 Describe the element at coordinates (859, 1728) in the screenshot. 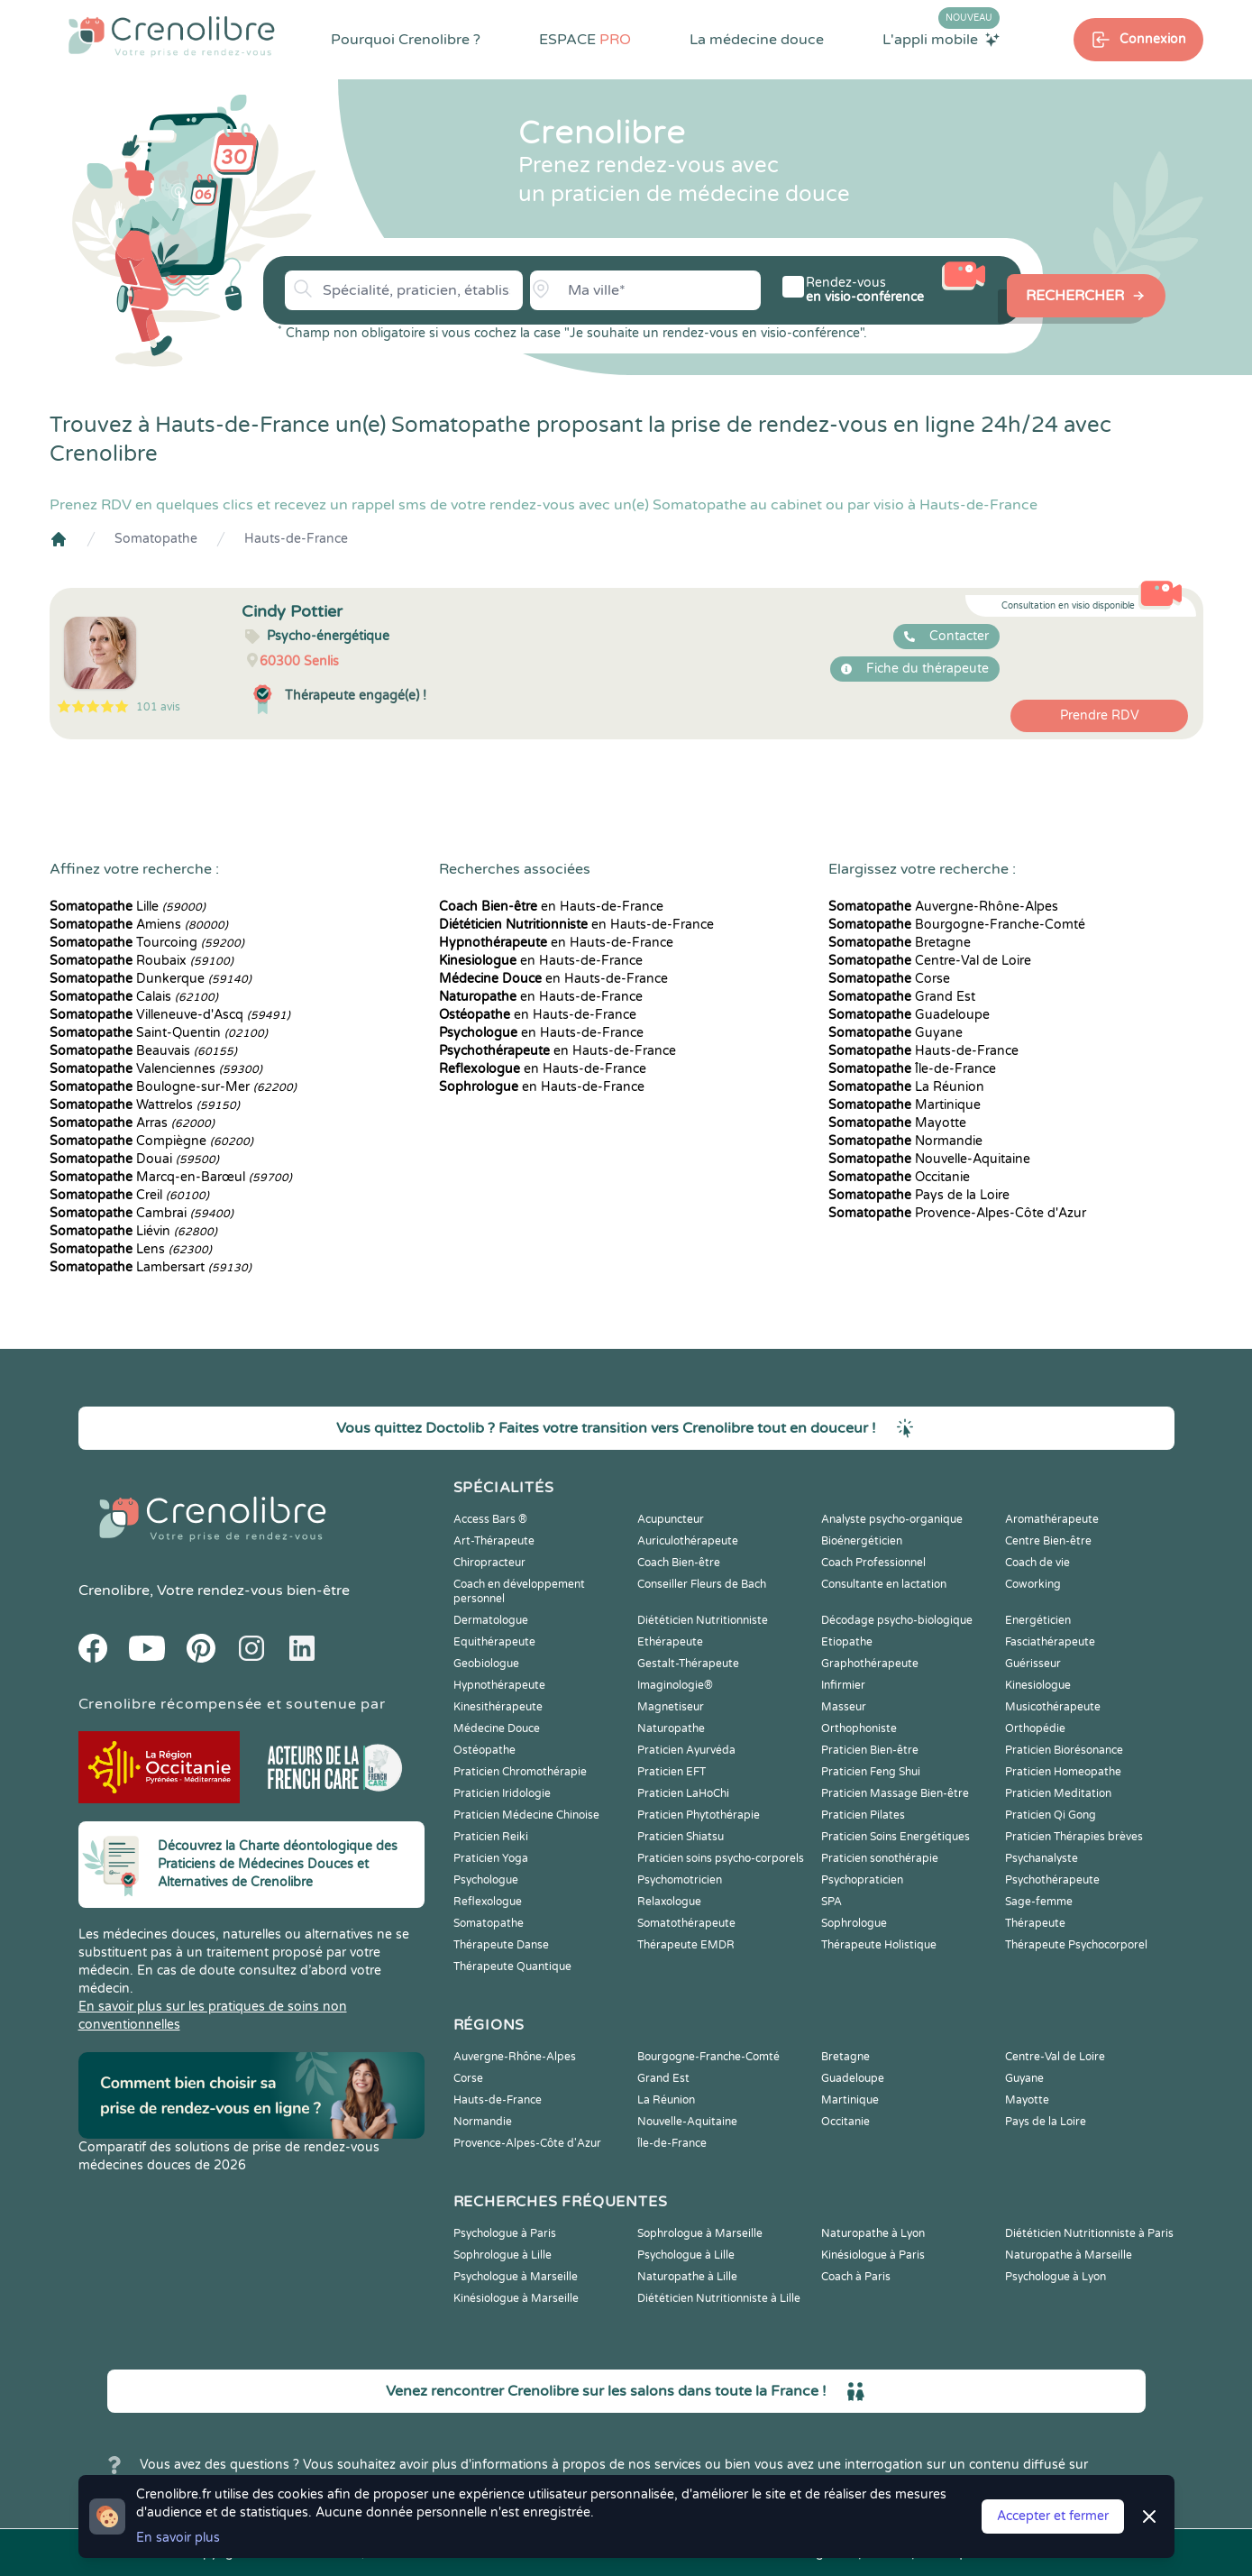

I see `Orthophoniste` at that location.